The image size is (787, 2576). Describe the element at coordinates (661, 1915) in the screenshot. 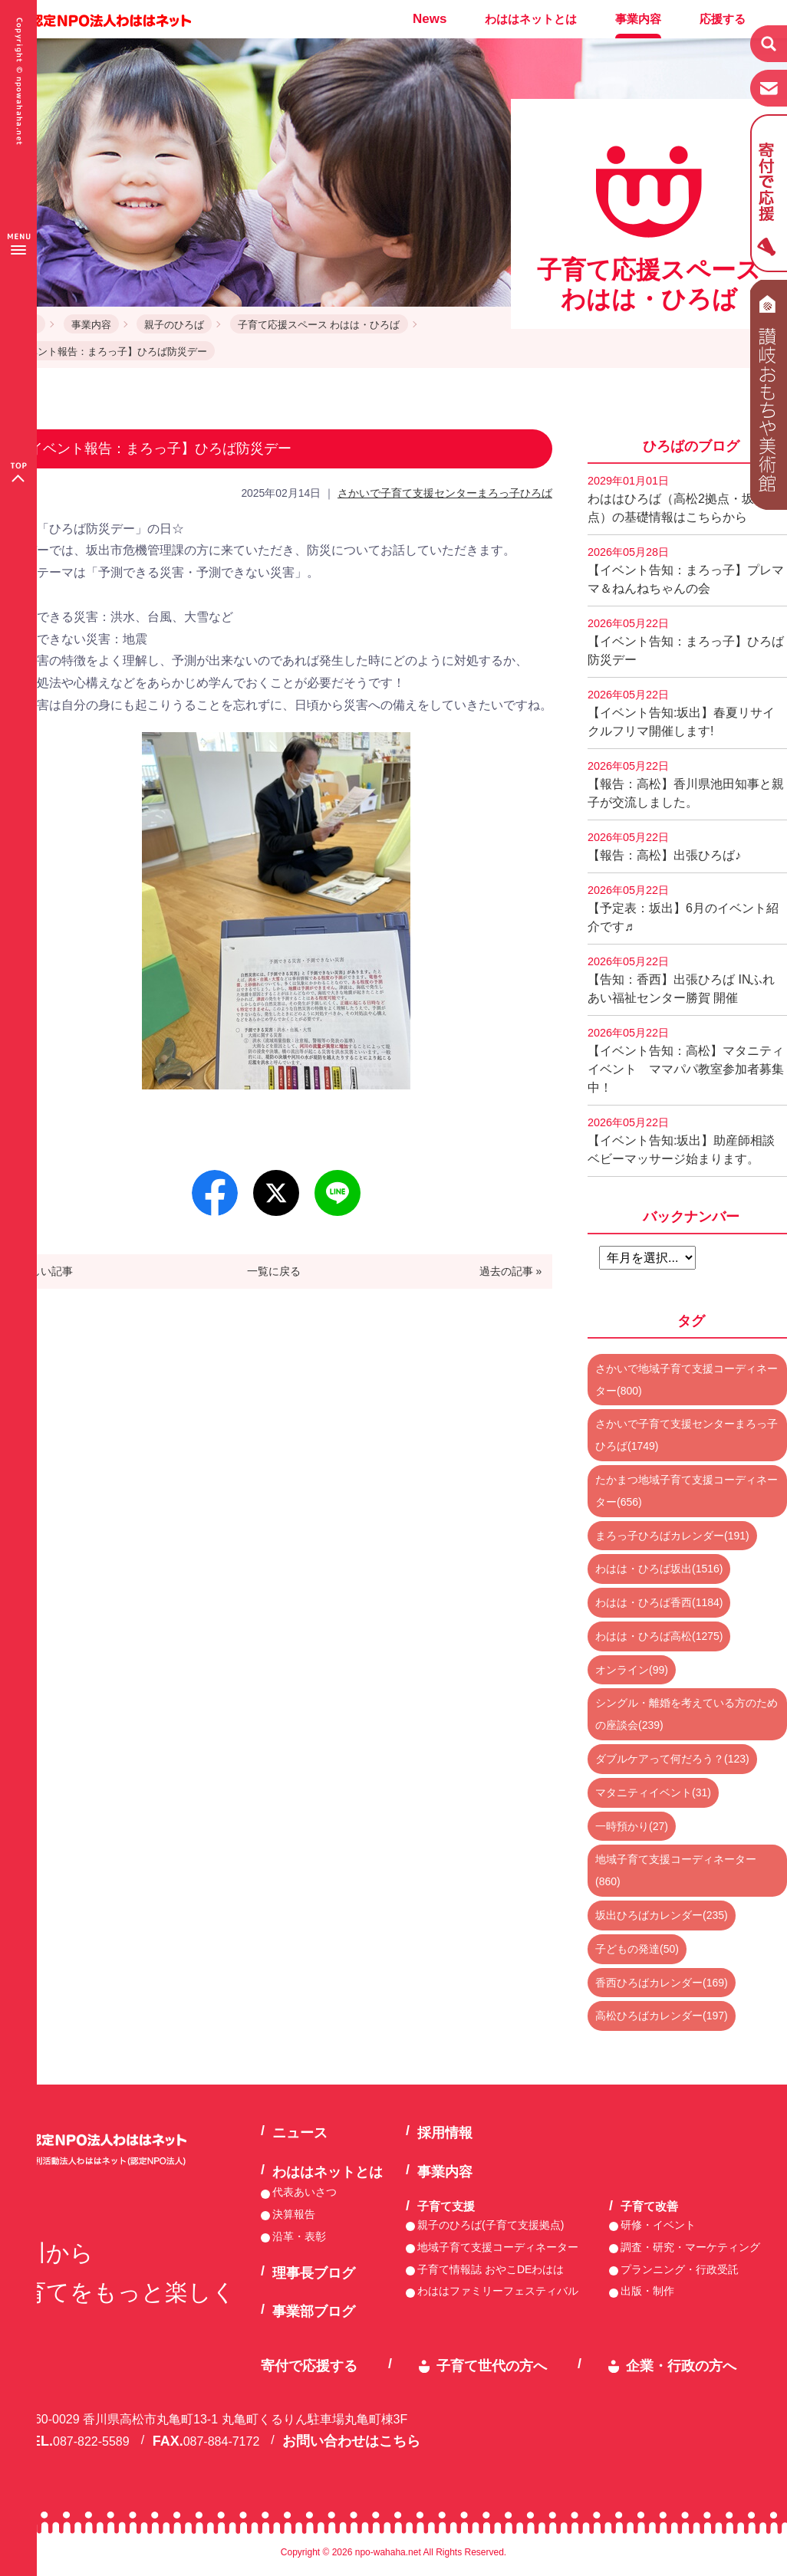

I see `坂出ひろばカレンダー(235)` at that location.